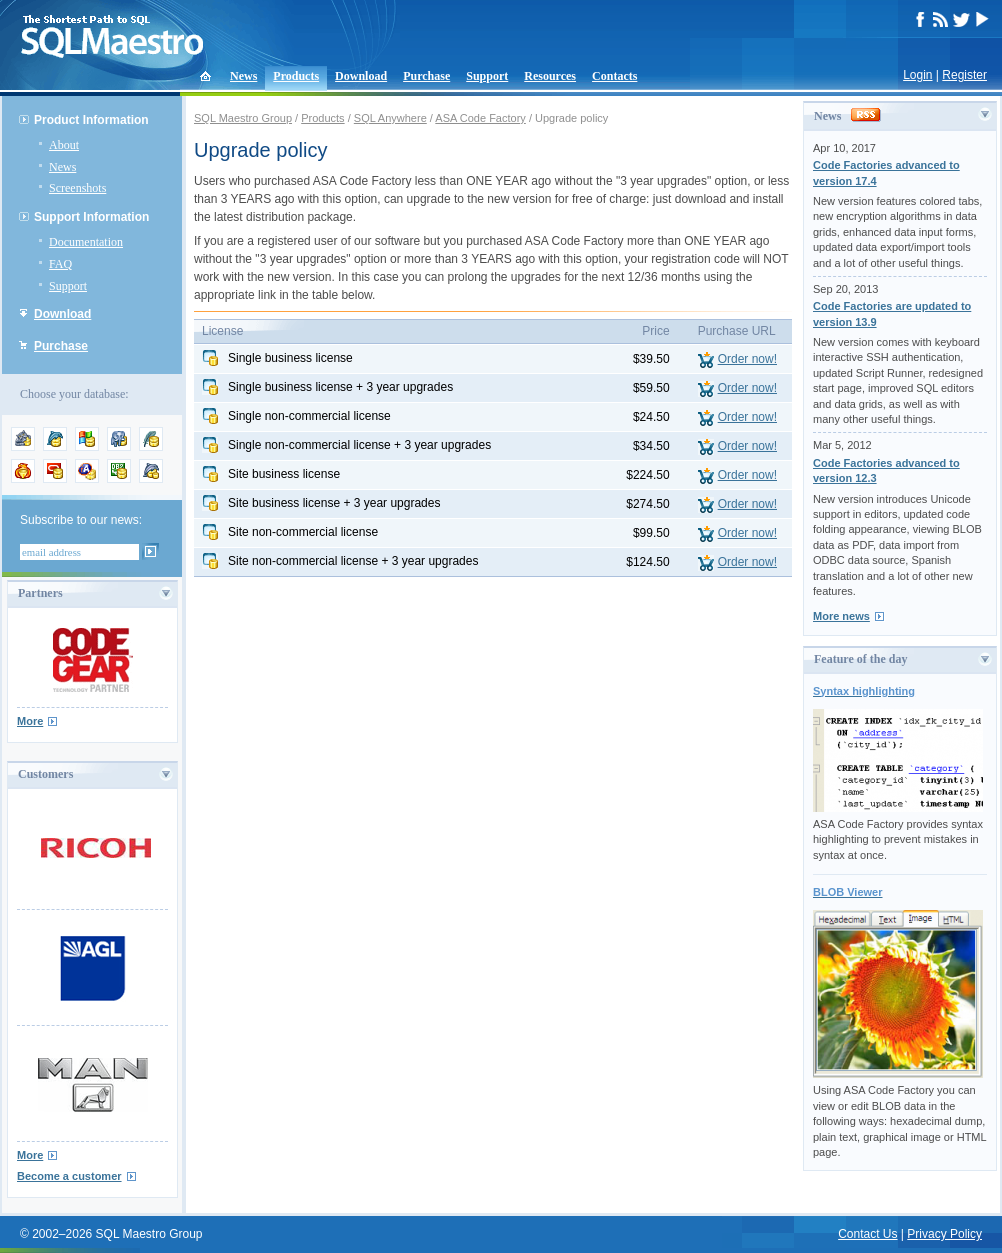 The height and width of the screenshot is (1253, 1002). Describe the element at coordinates (86, 242) in the screenshot. I see `Documentation` at that location.